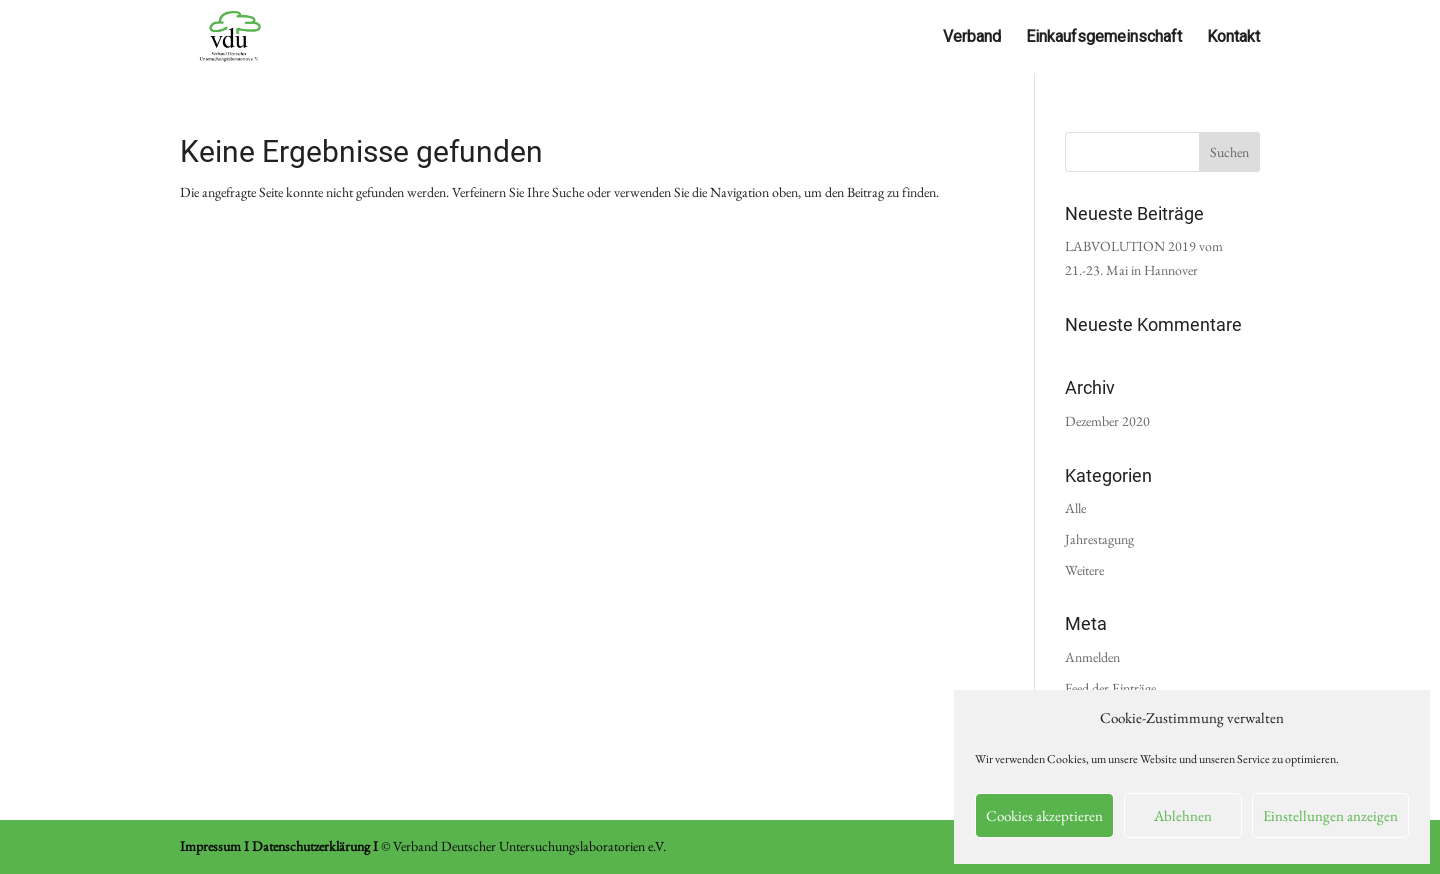  What do you see at coordinates (1233, 38) in the screenshot?
I see `Kontakt` at bounding box center [1233, 38].